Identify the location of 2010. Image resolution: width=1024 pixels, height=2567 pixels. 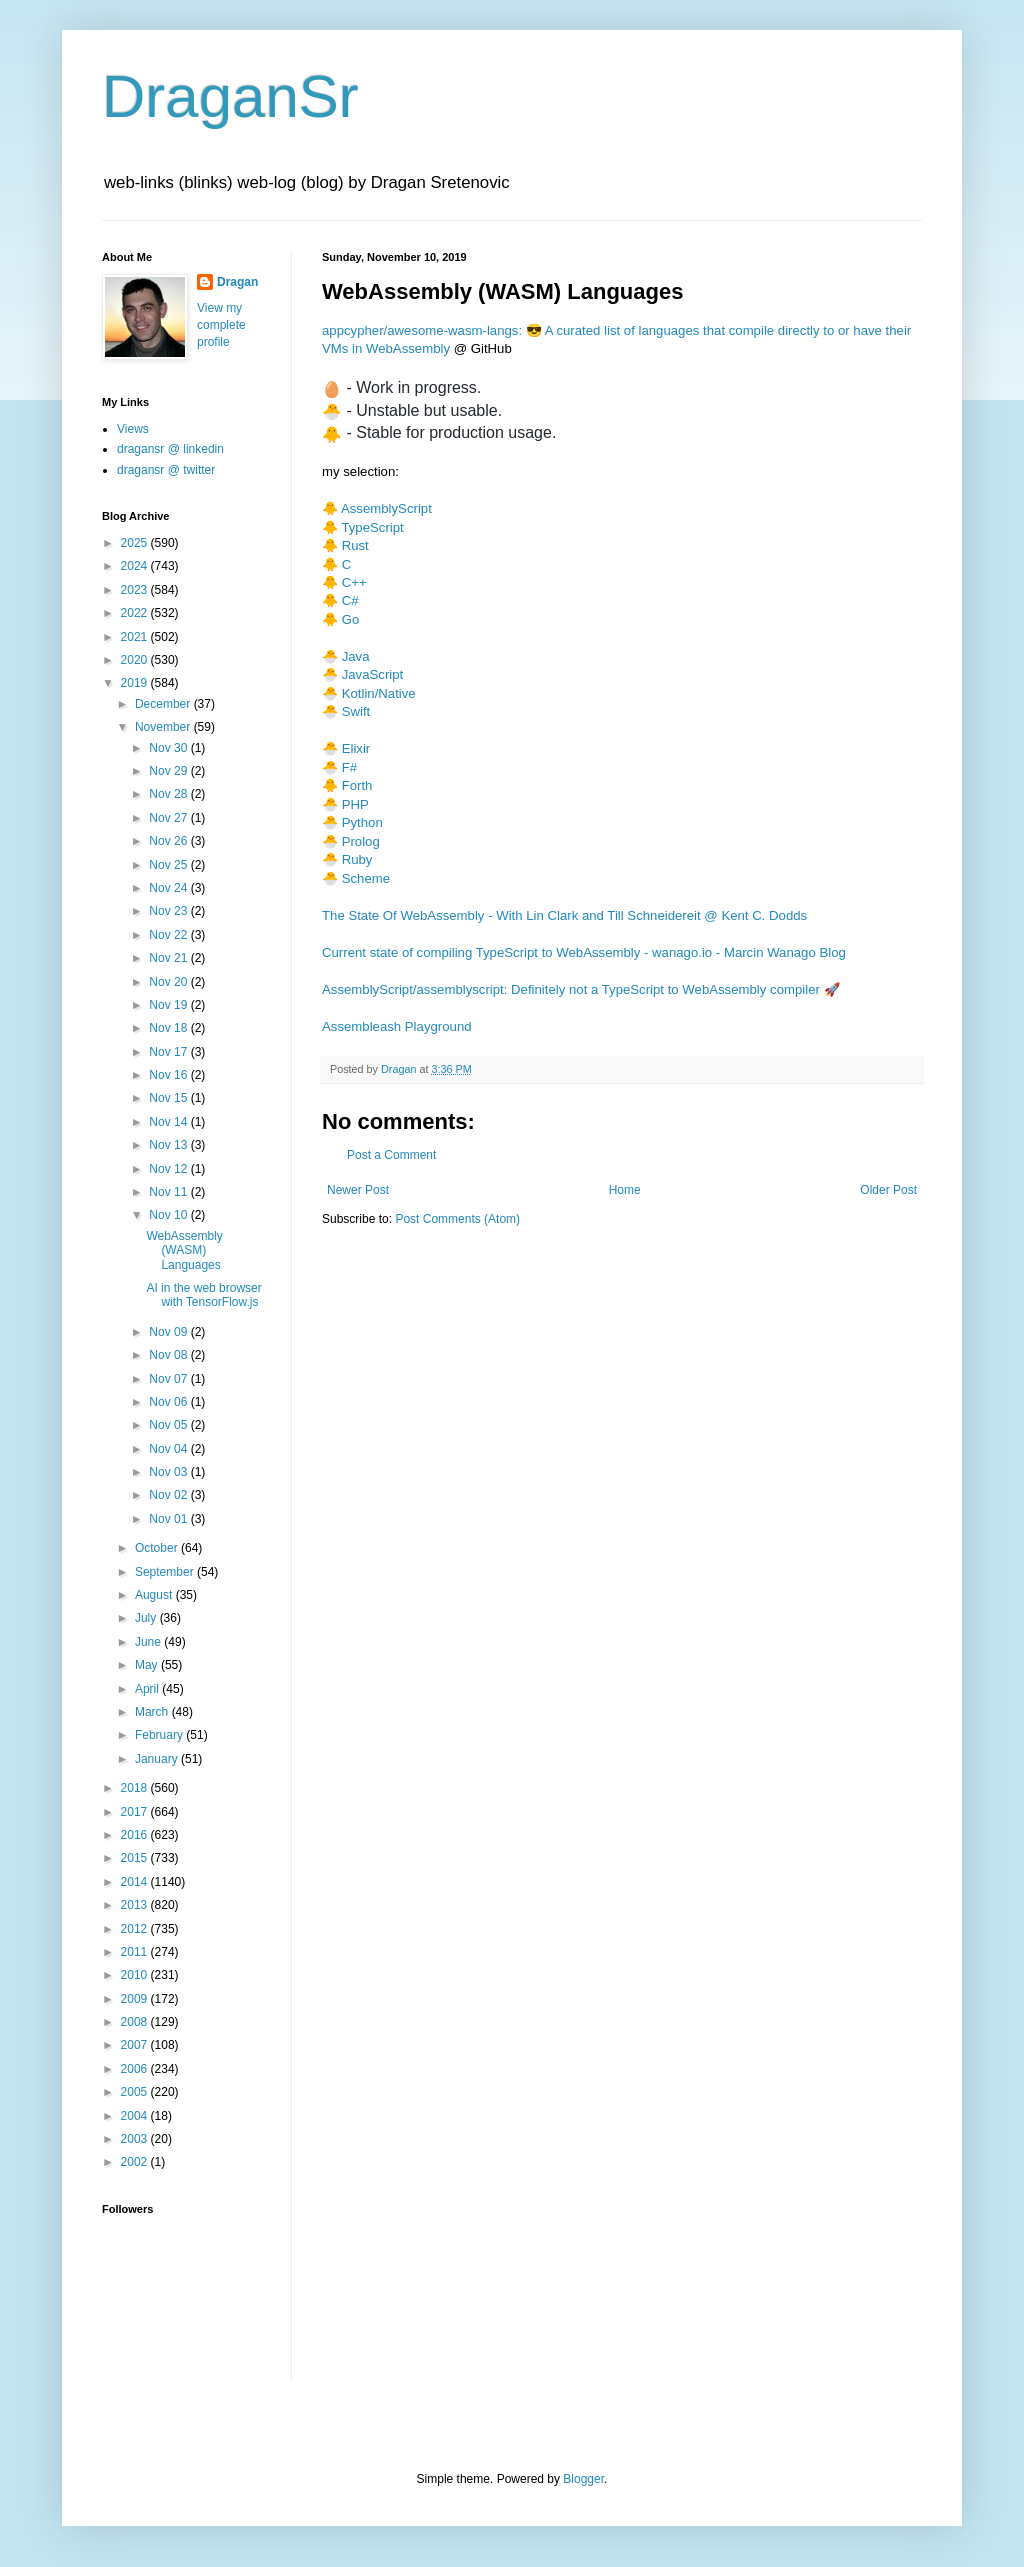
(136, 1975).